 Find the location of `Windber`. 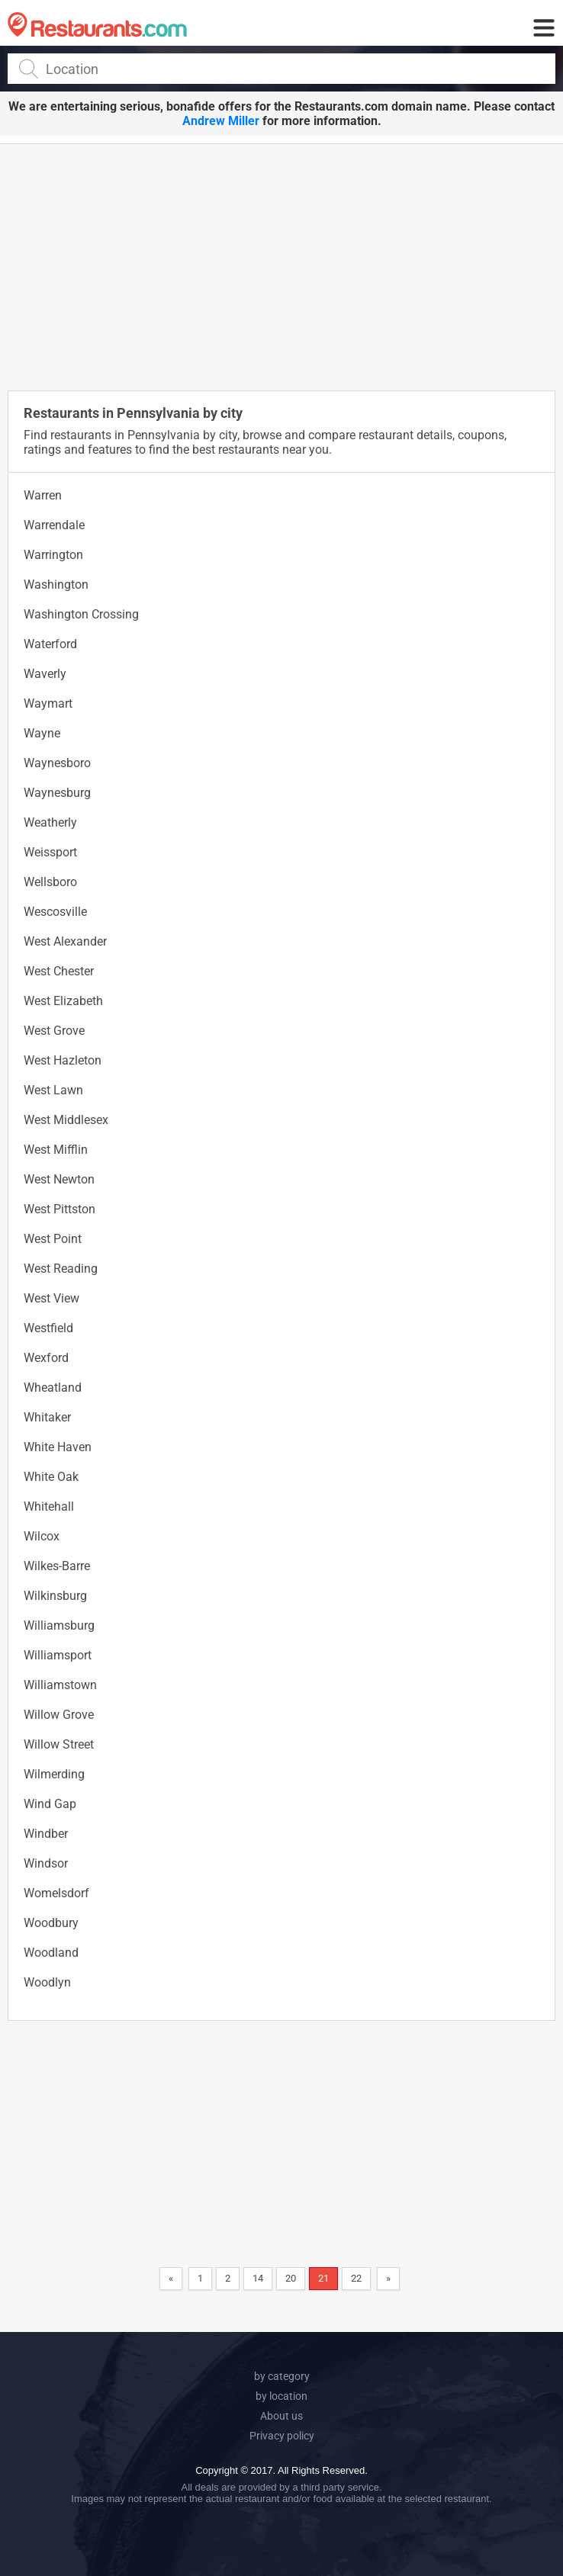

Windber is located at coordinates (46, 1833).